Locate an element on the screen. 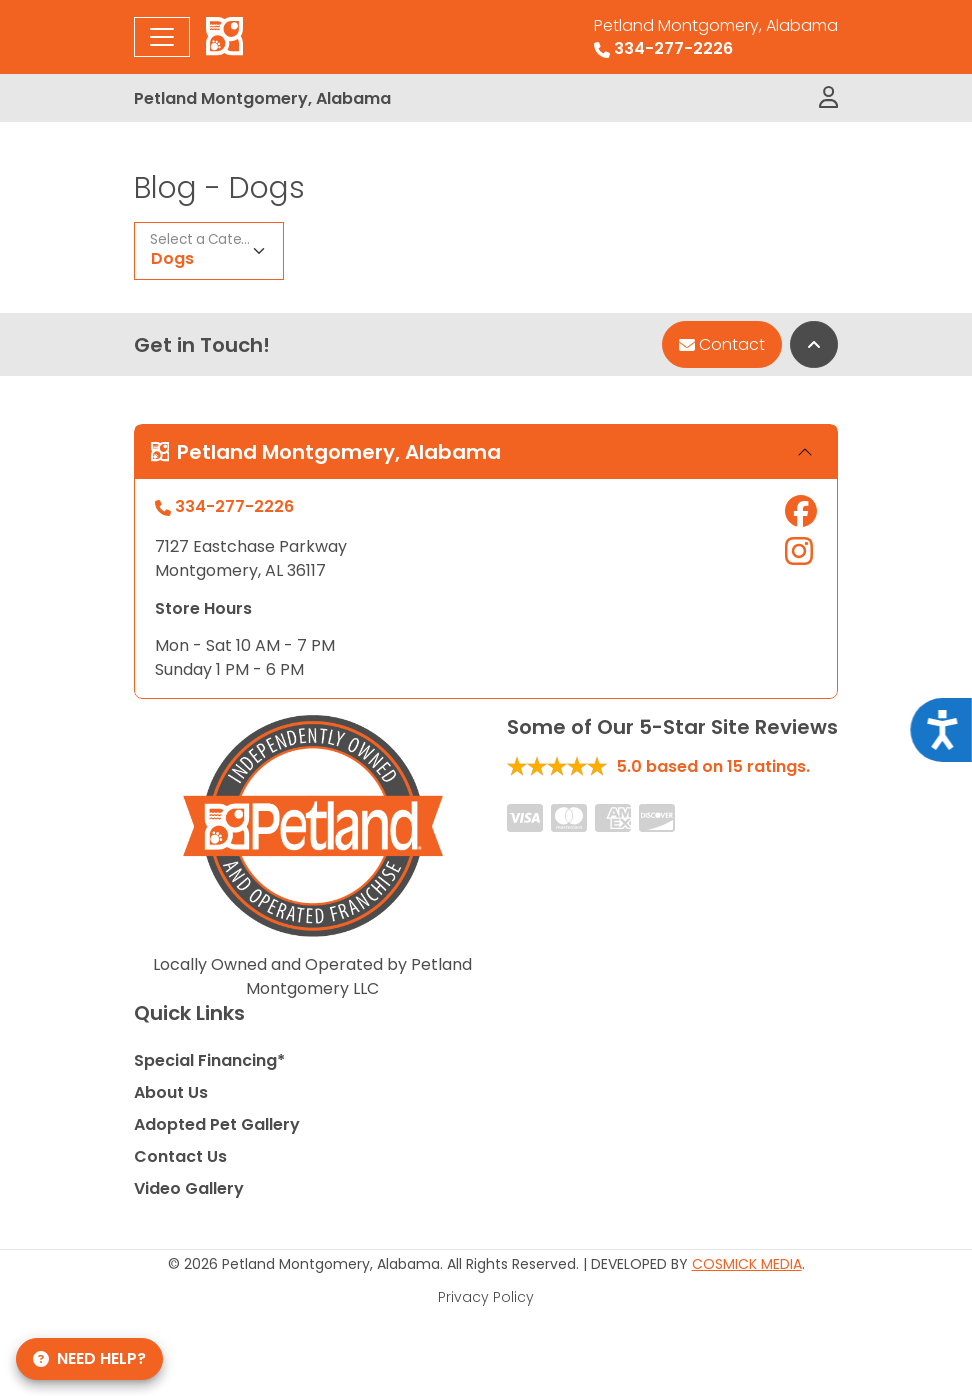 This screenshot has width=972, height=1396. Adopted Pet Gallery is located at coordinates (217, 1124).